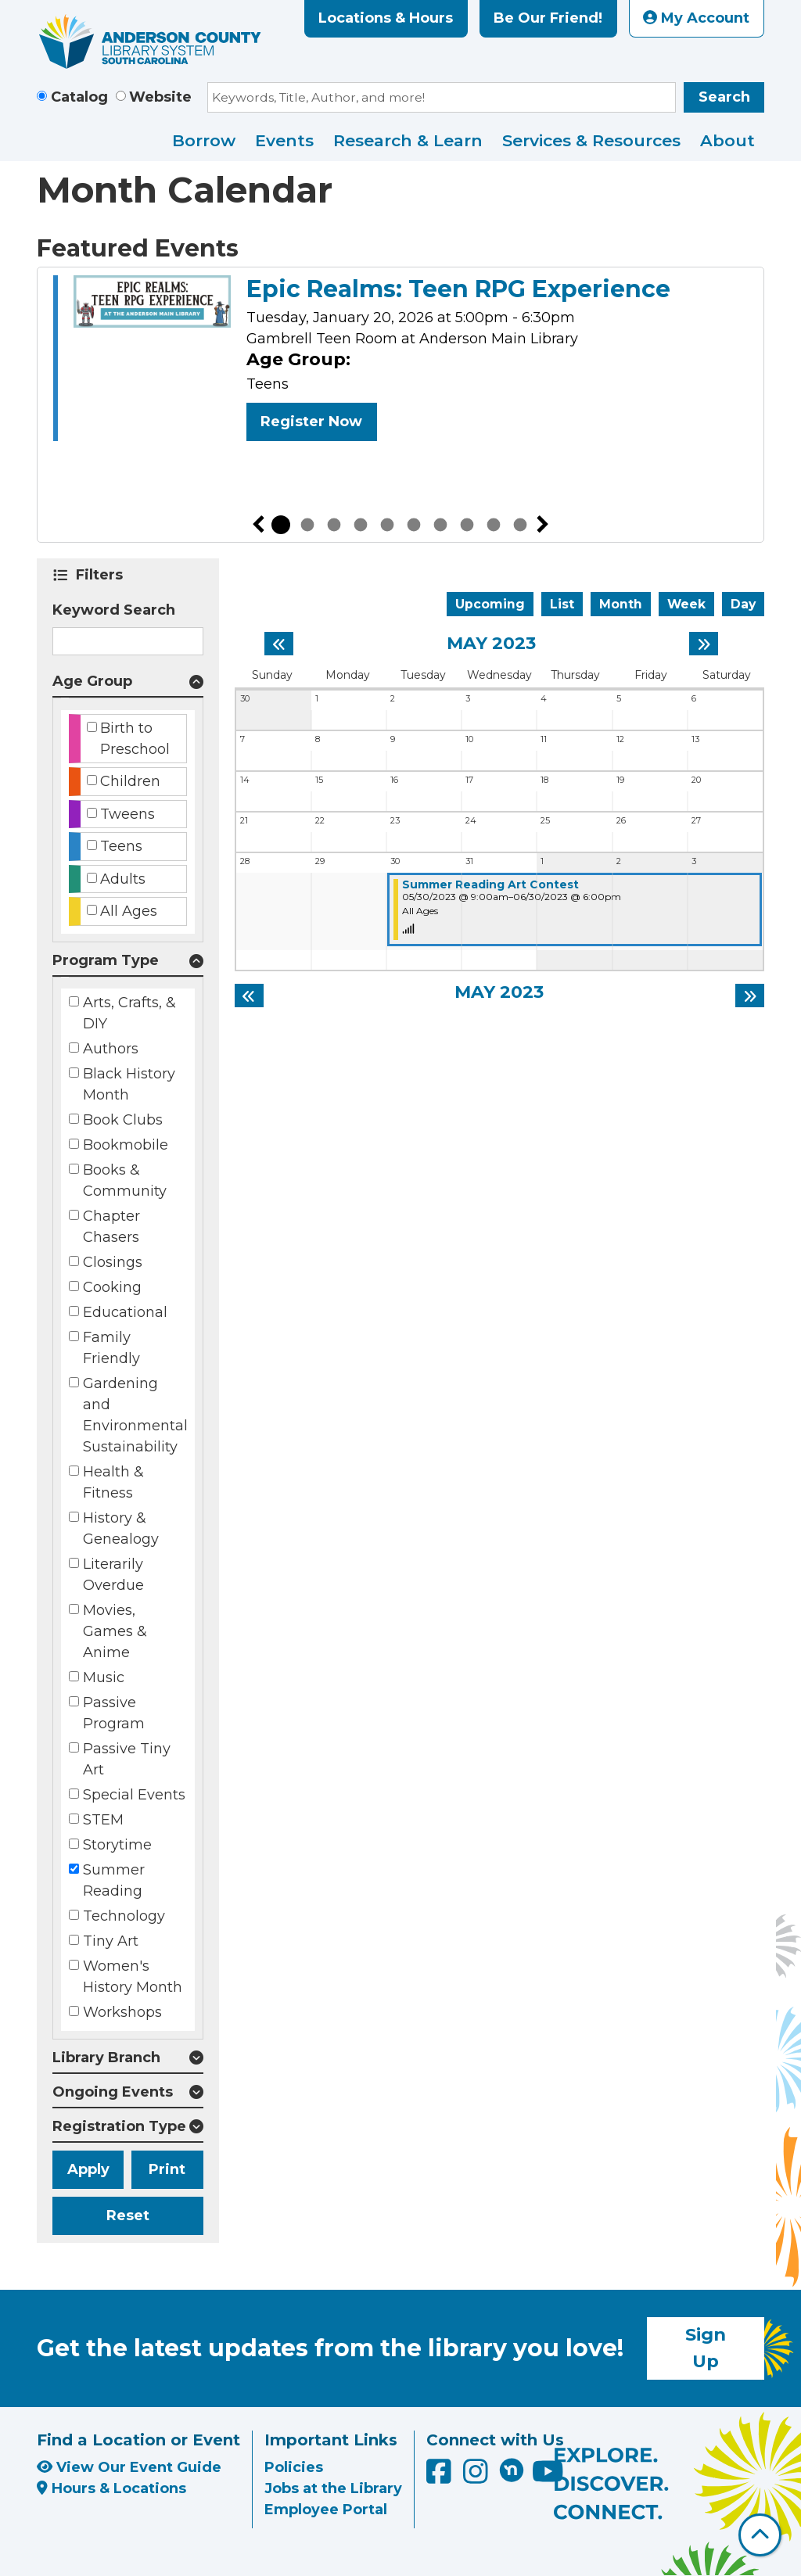  What do you see at coordinates (124, 1916) in the screenshot?
I see `Technology` at bounding box center [124, 1916].